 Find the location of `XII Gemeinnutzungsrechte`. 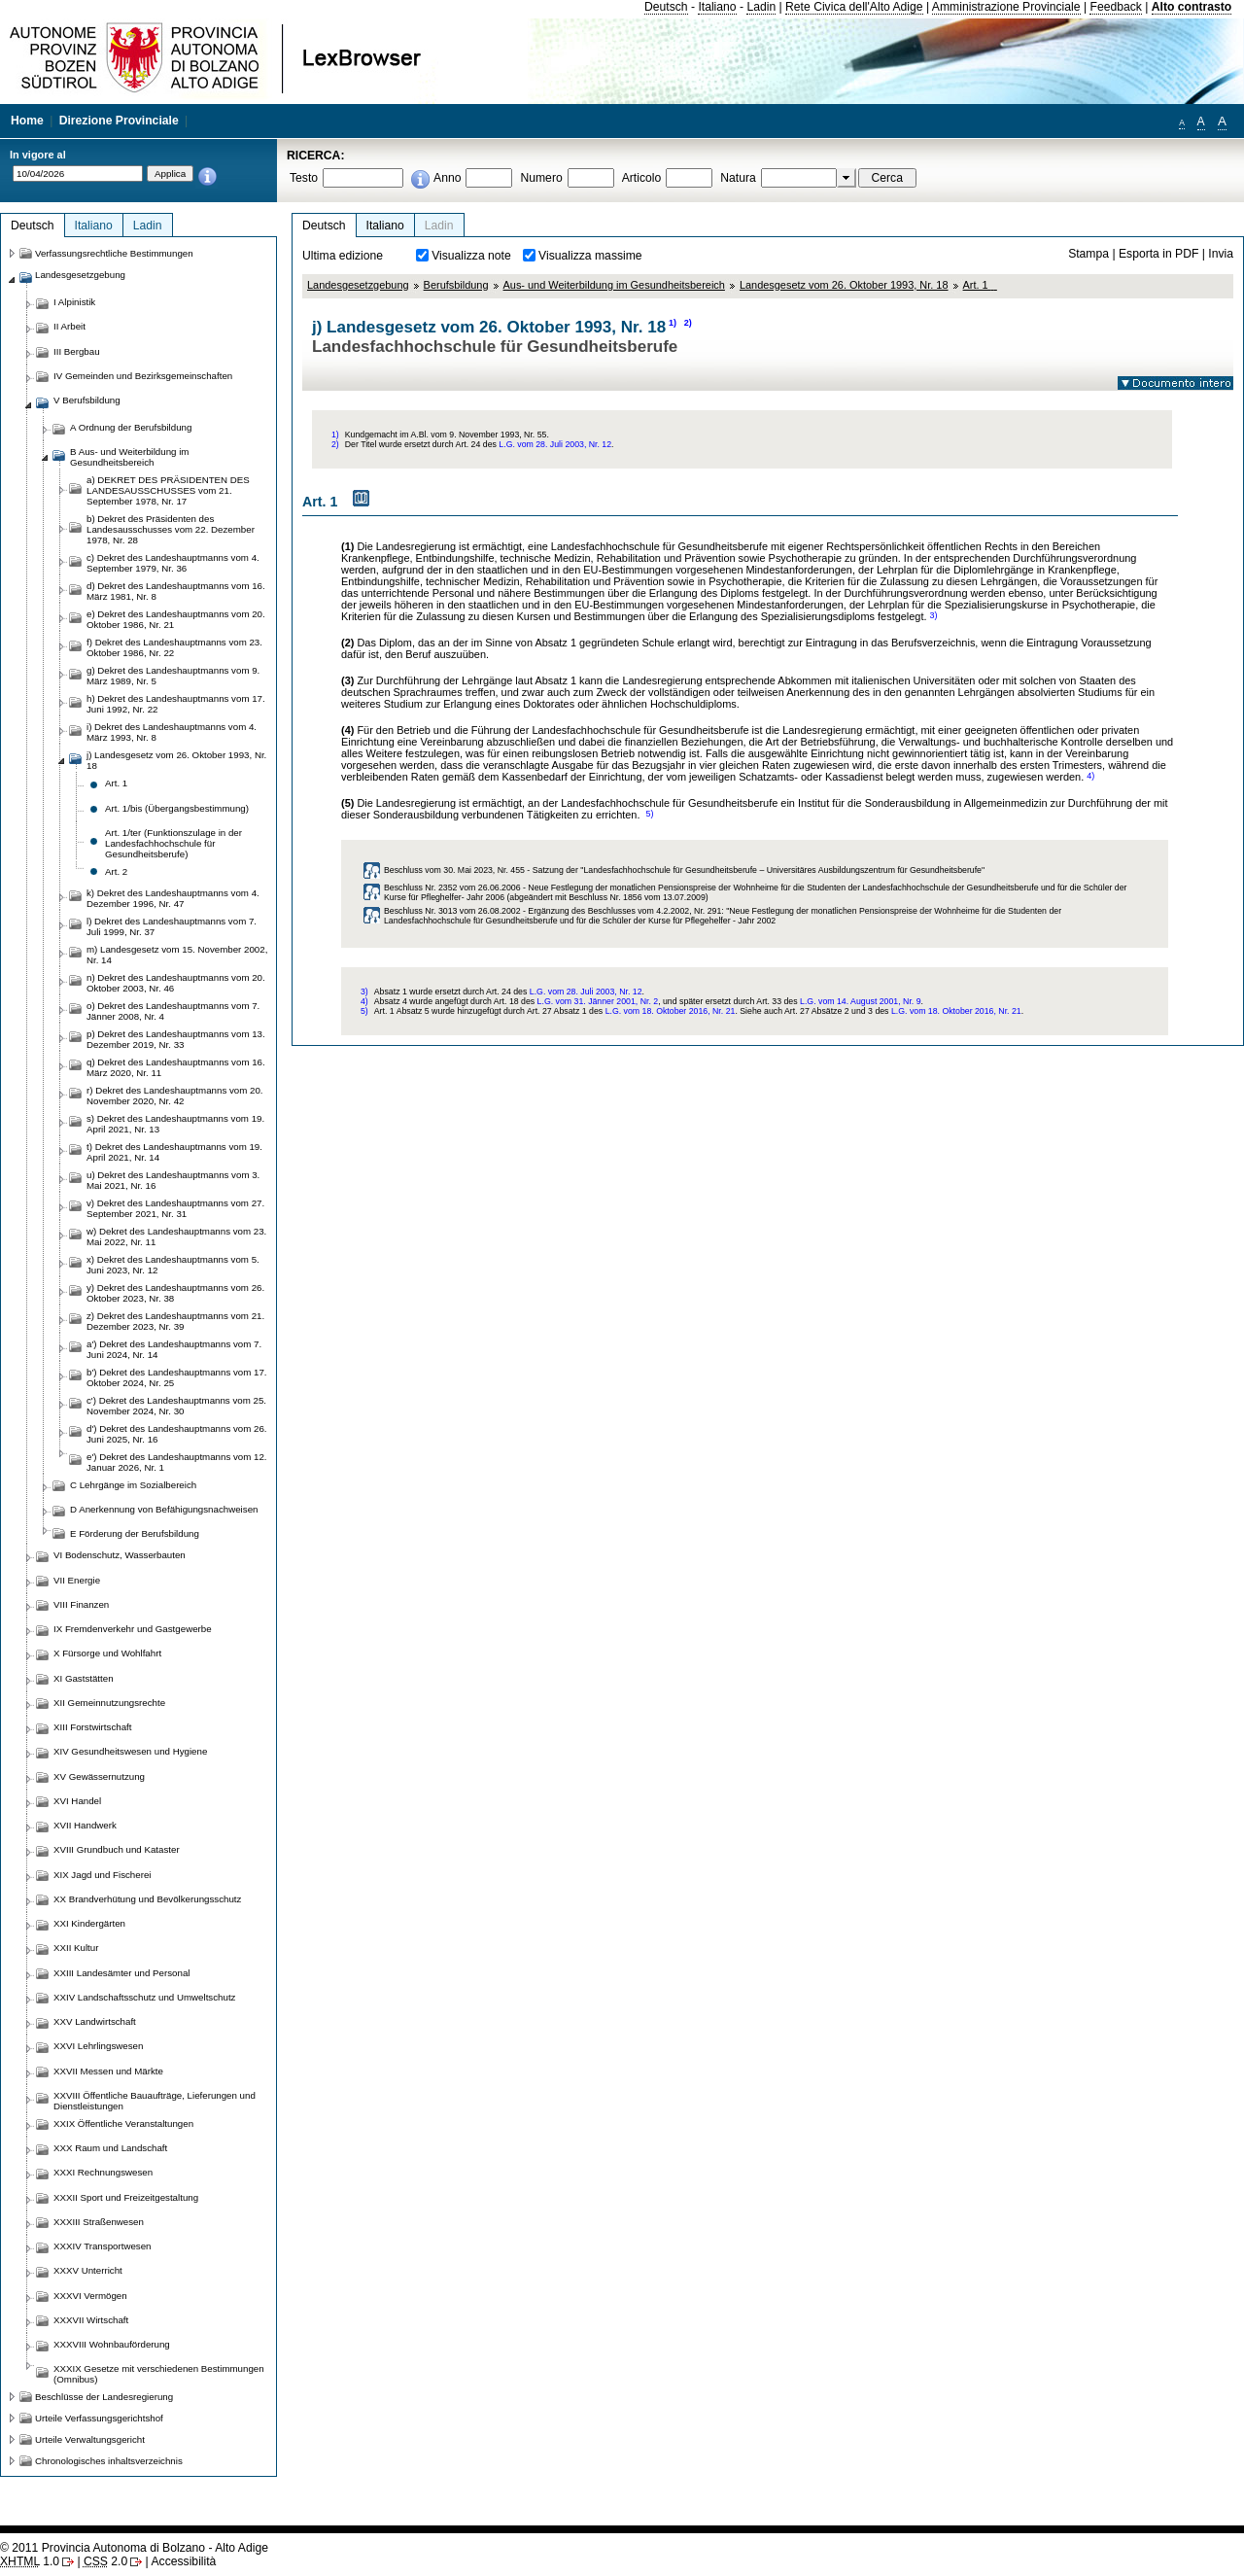

XII Gemeinnutzungsrechte is located at coordinates (109, 1702).